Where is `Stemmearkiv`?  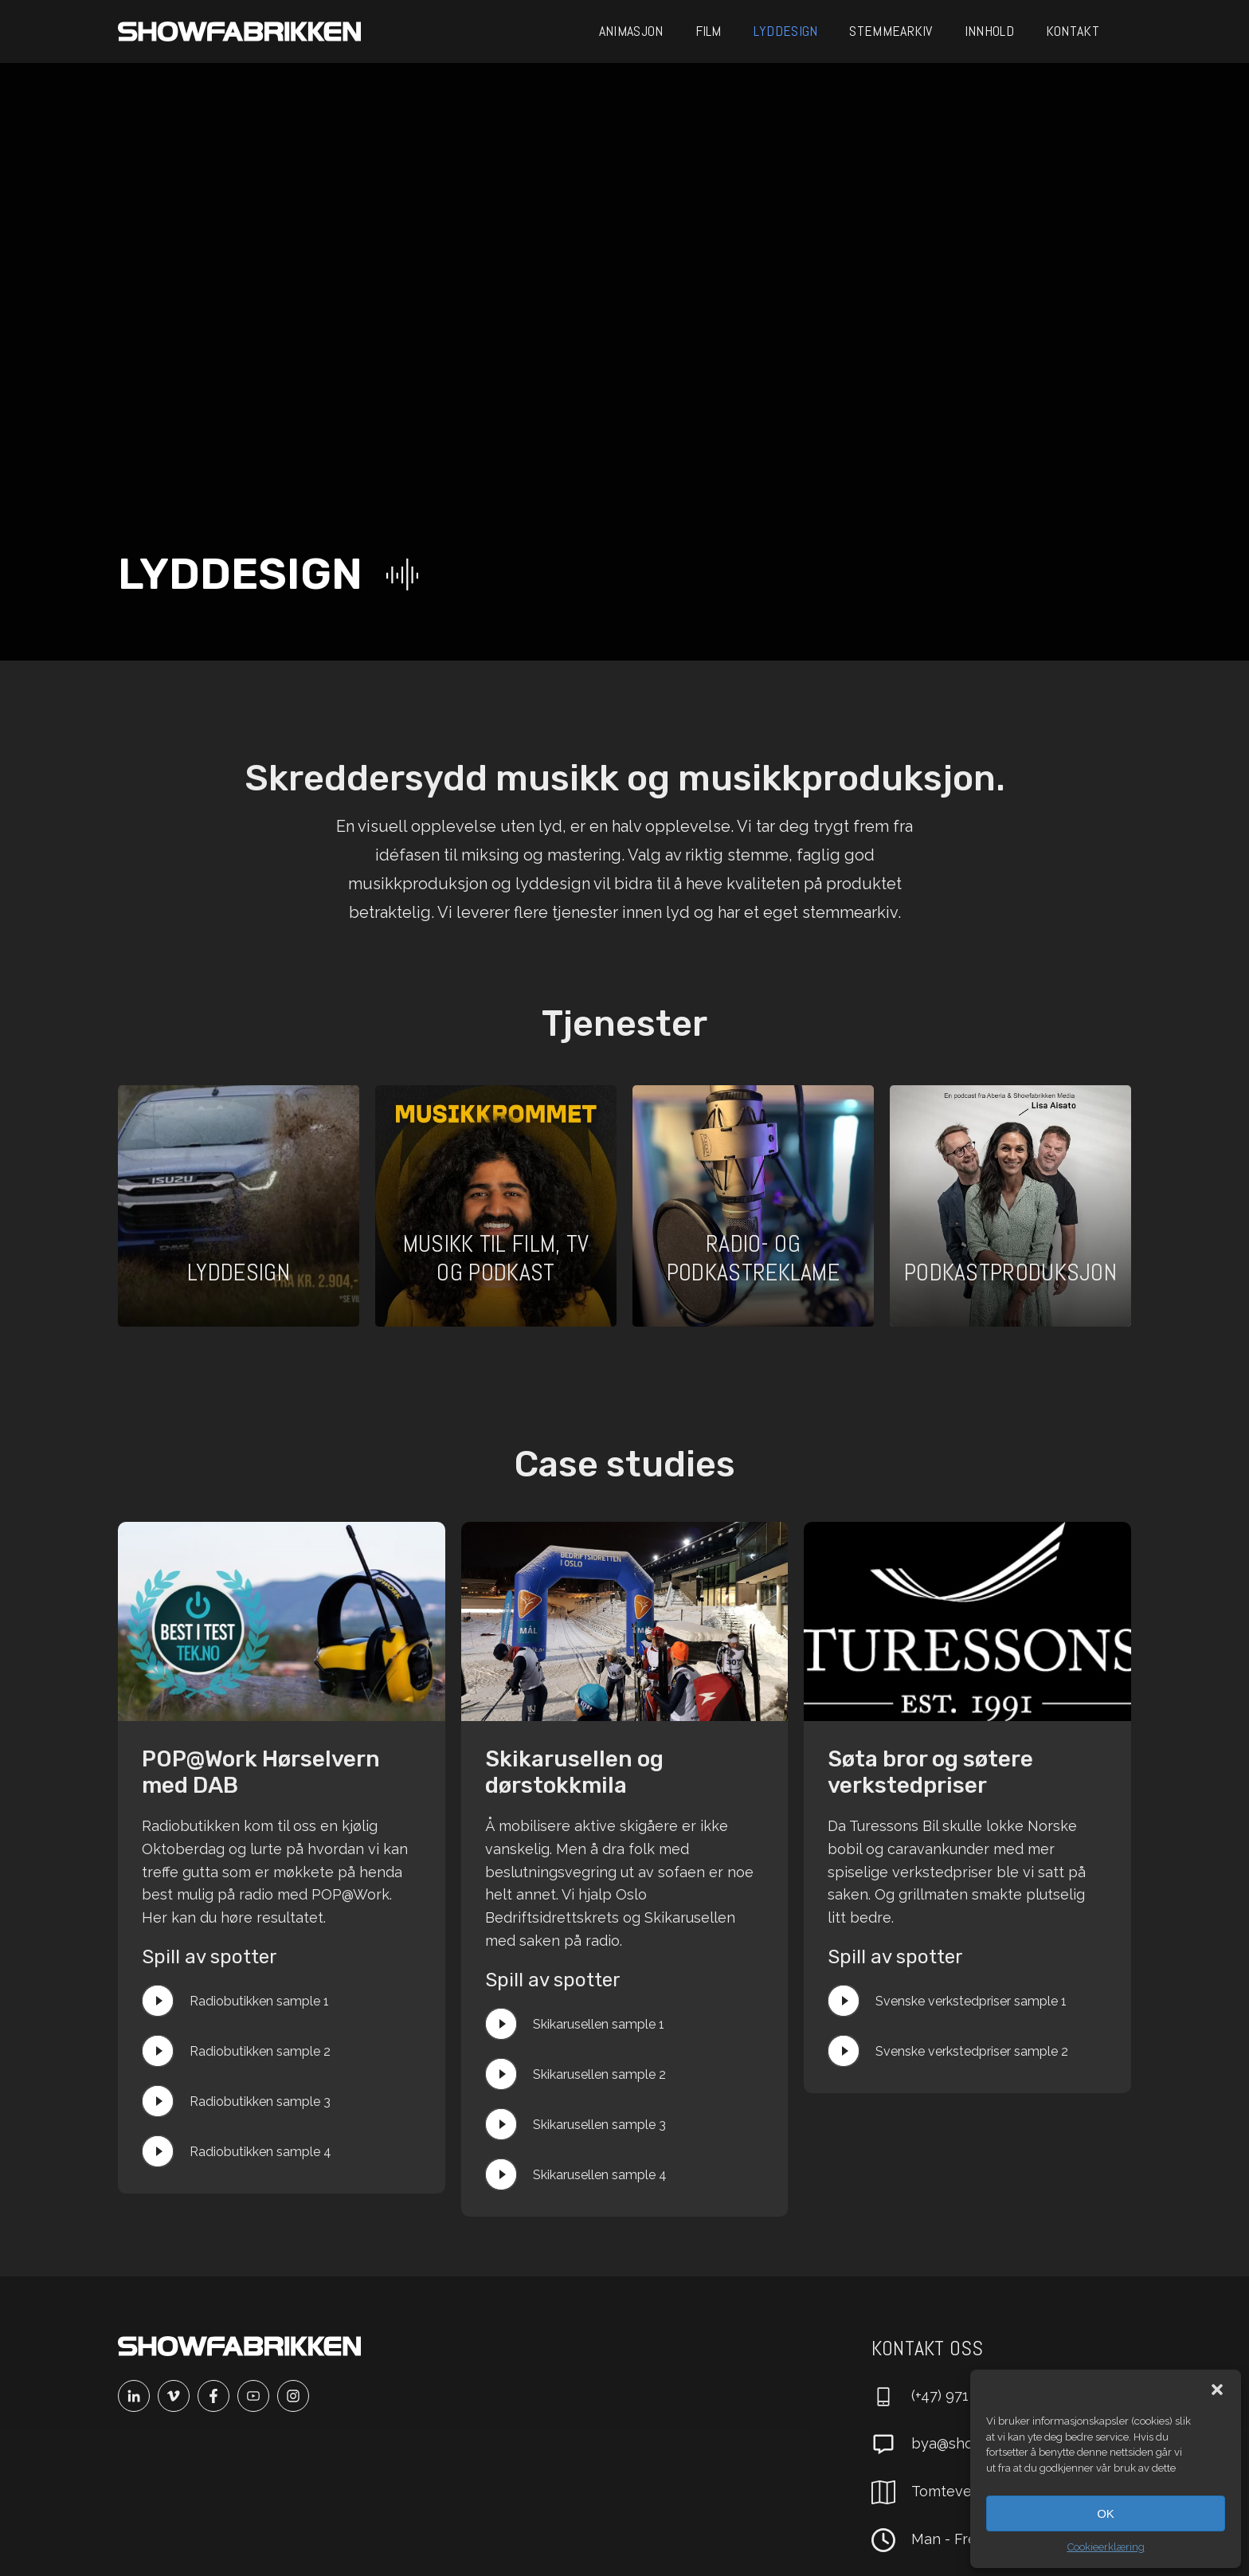 Stemmearkiv is located at coordinates (890, 31).